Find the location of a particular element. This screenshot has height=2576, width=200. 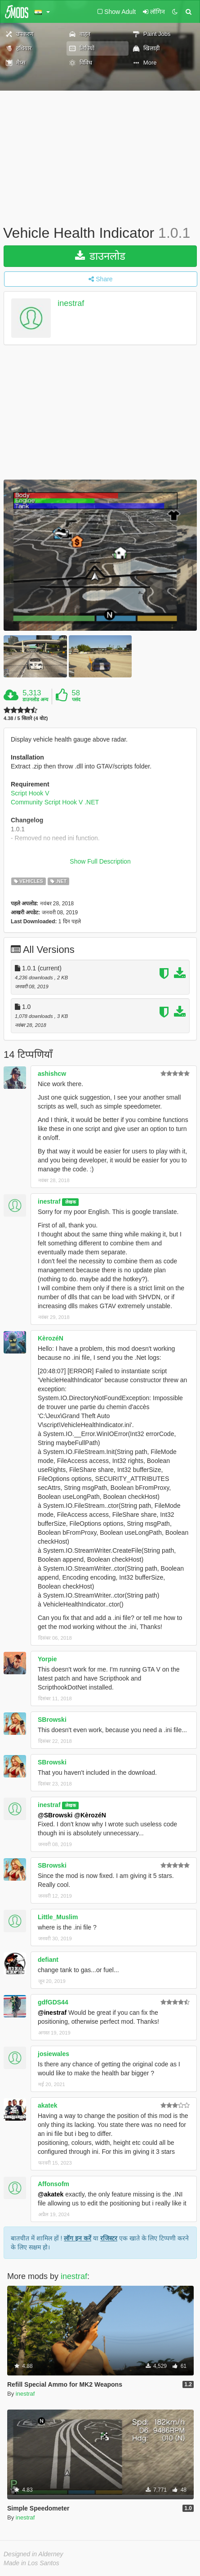

डाउनलोड is located at coordinates (100, 256).